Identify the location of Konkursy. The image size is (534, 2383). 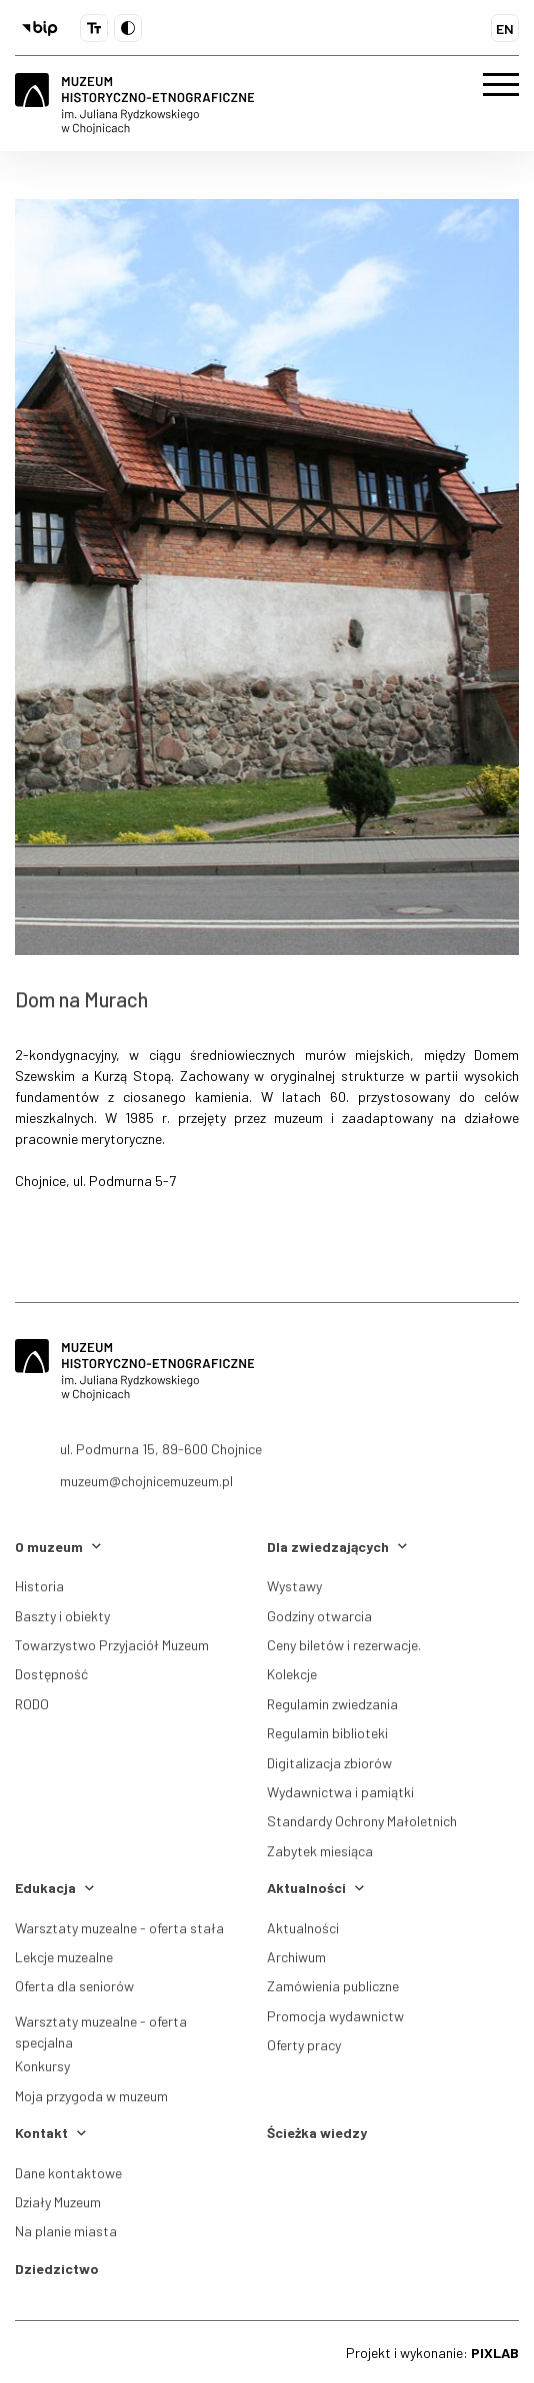
(42, 2070).